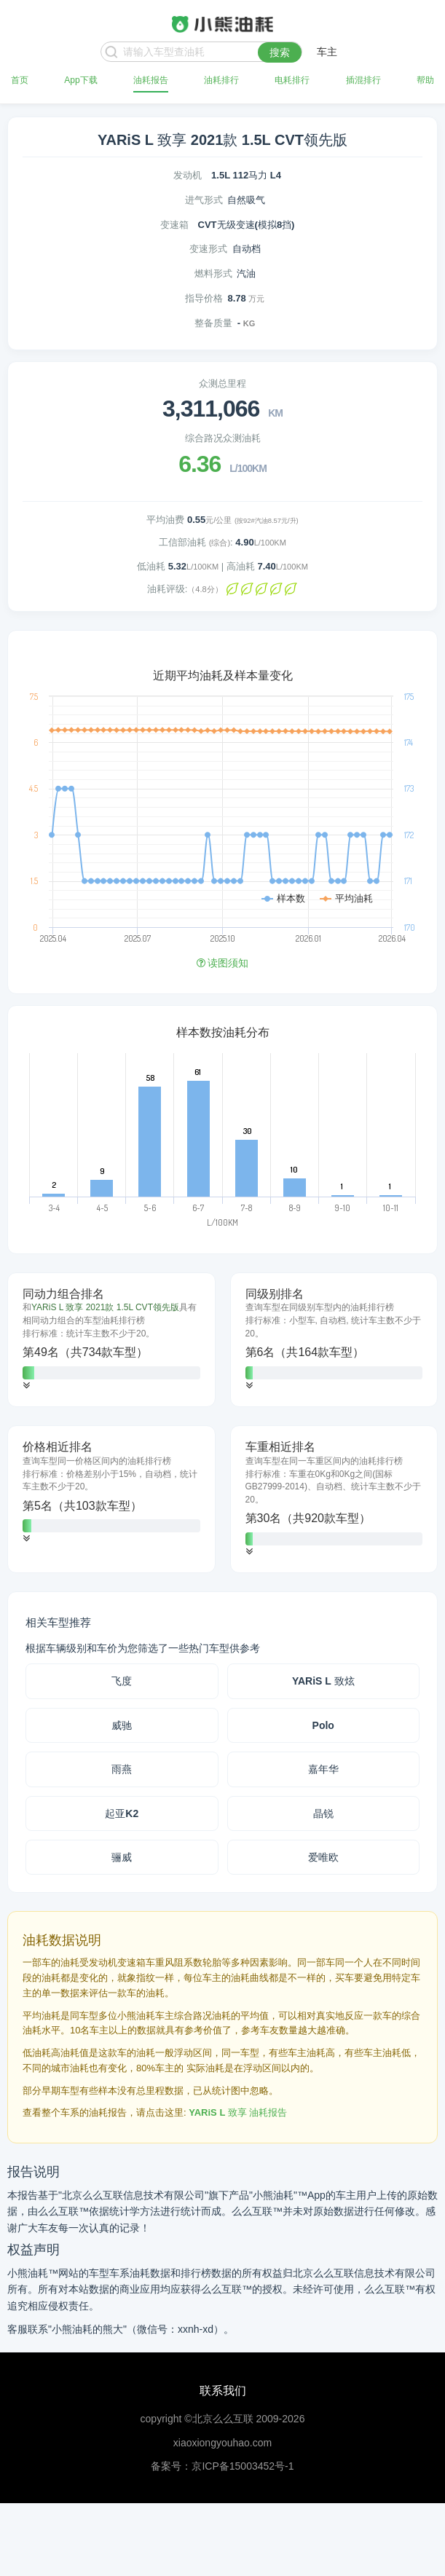 The width and height of the screenshot is (445, 2576). I want to click on 油耗报告, so click(150, 80).